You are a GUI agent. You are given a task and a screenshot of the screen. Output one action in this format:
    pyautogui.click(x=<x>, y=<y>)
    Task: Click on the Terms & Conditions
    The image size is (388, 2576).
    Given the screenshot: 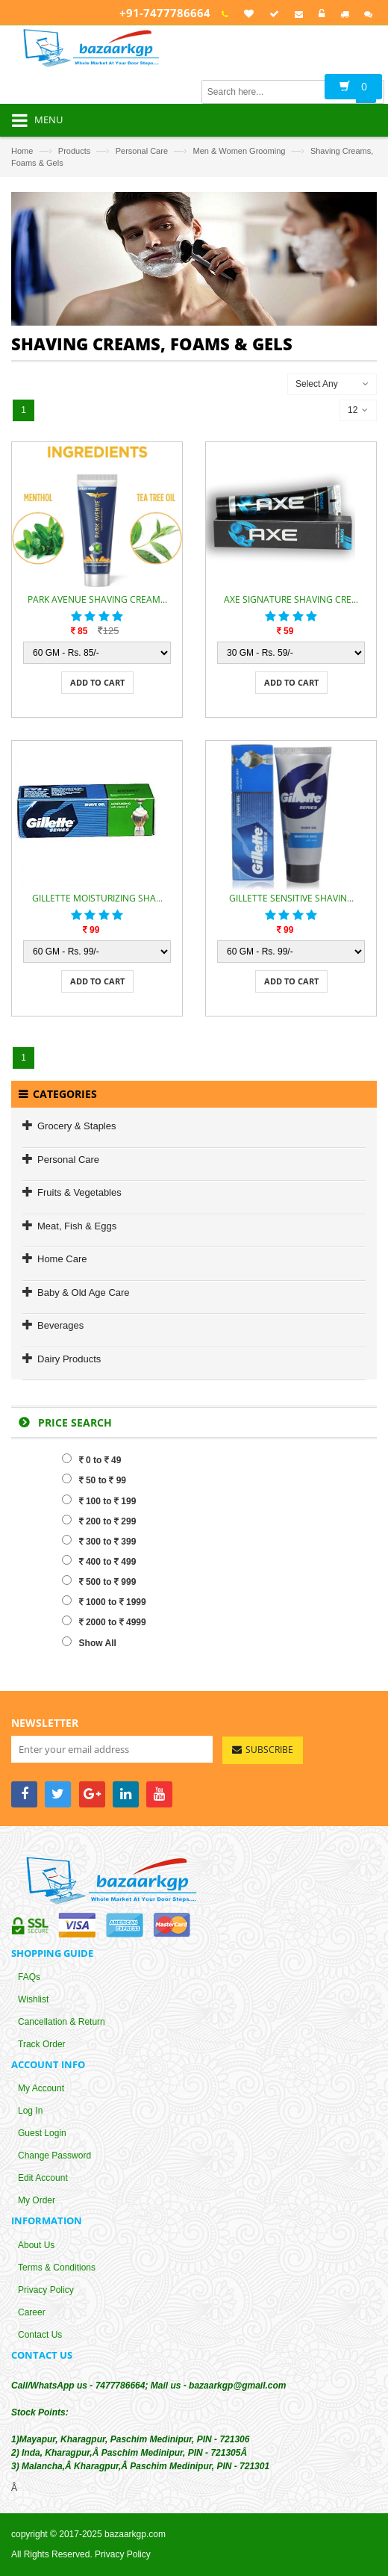 What is the action you would take?
    pyautogui.click(x=57, y=2267)
    